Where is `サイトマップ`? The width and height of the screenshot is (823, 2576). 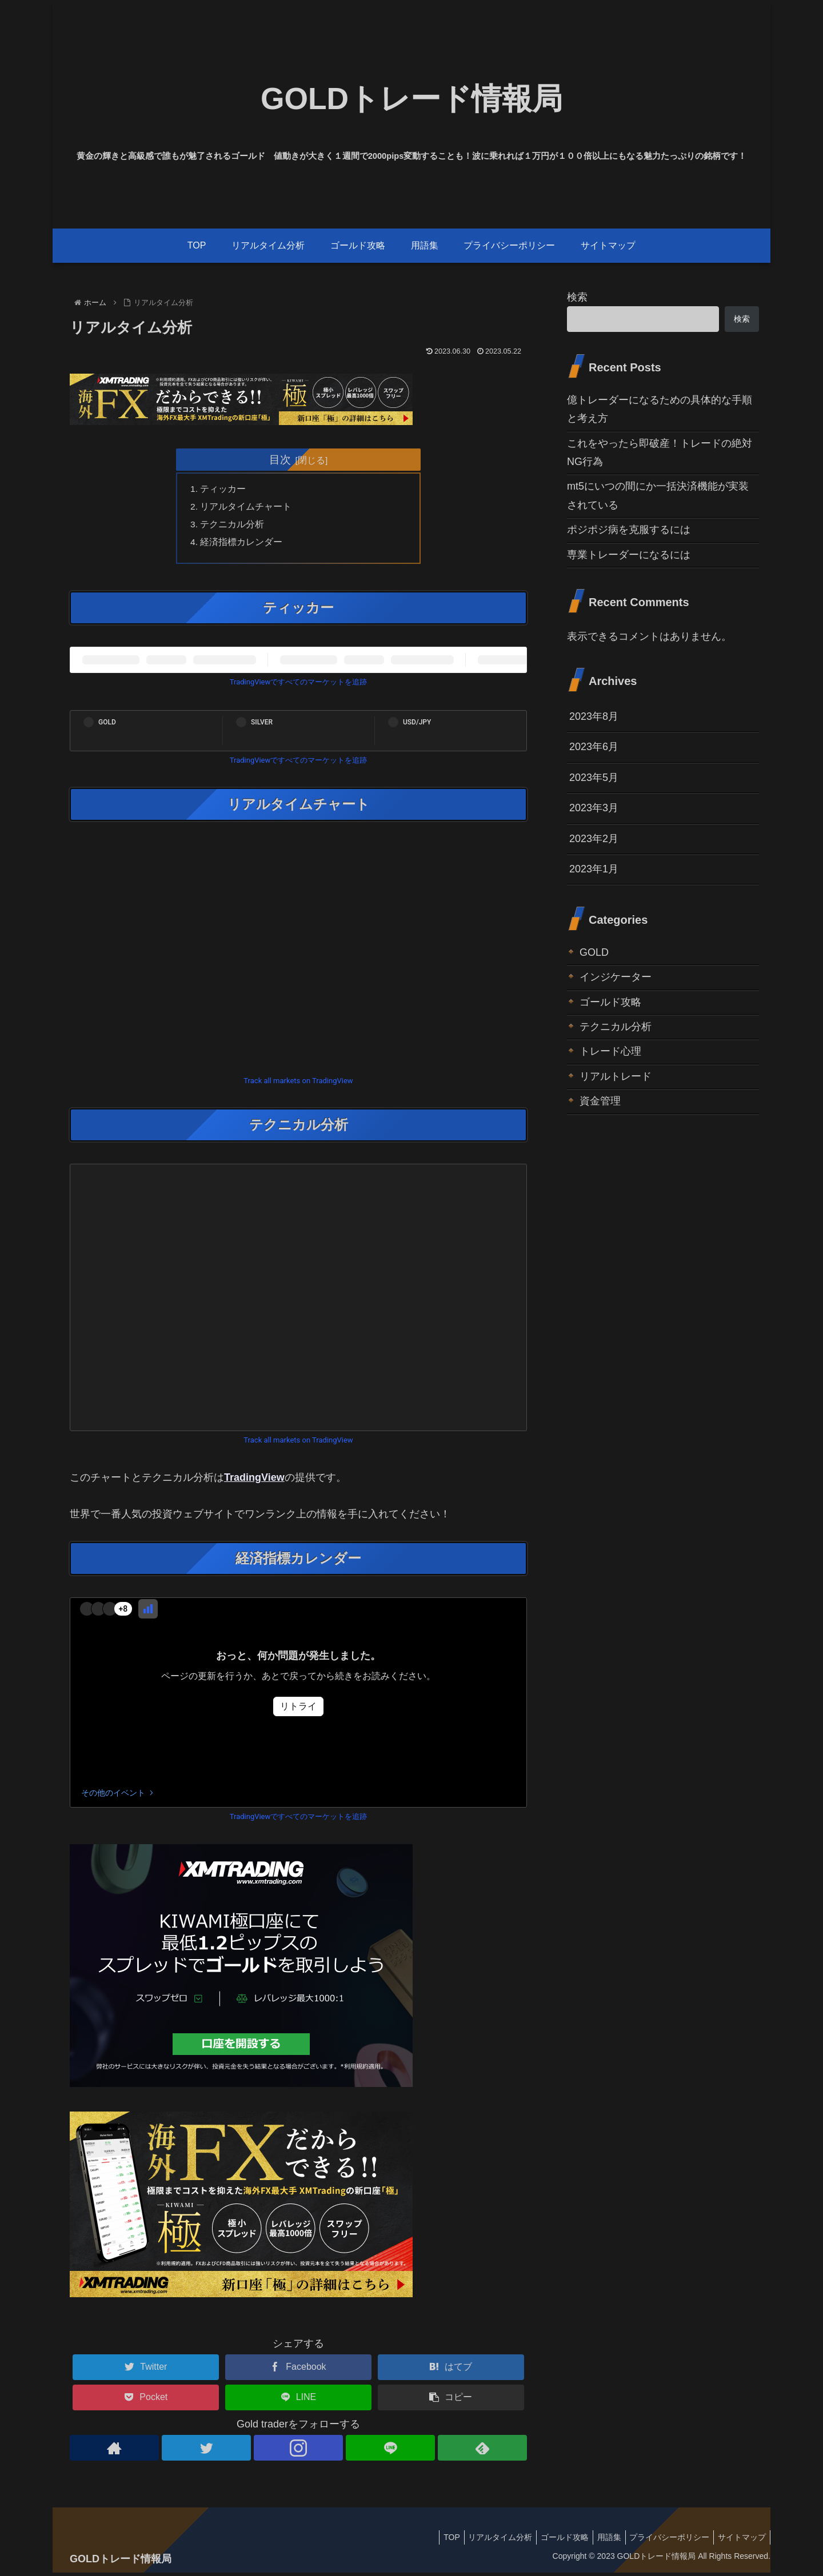
サイトマップ is located at coordinates (740, 2540).